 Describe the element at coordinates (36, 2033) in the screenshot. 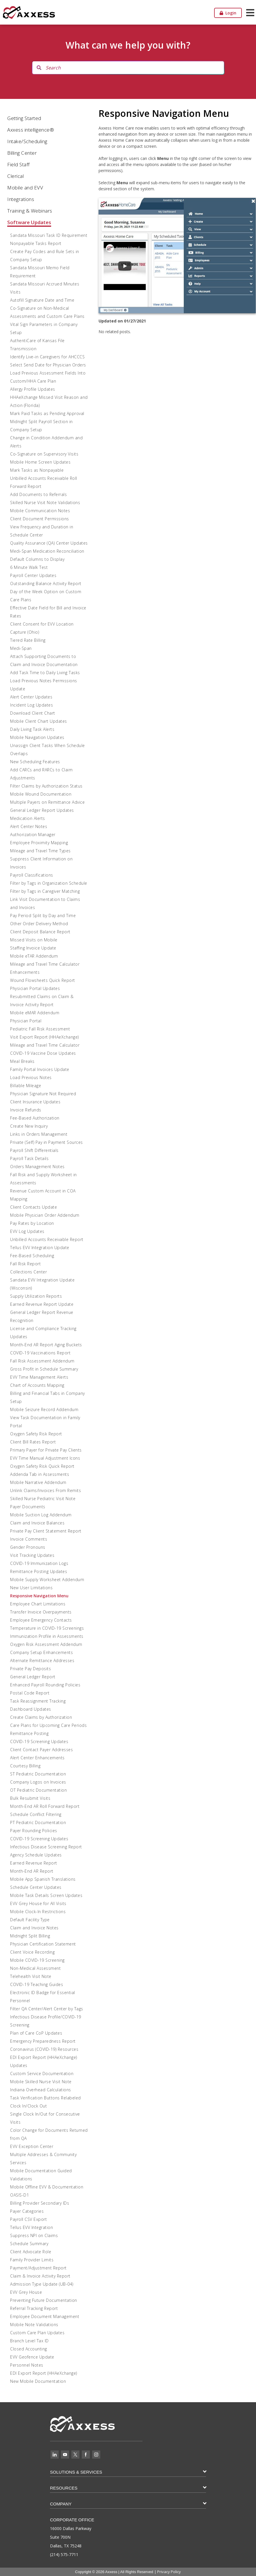

I see `Plan of Care CoP Updates` at that location.